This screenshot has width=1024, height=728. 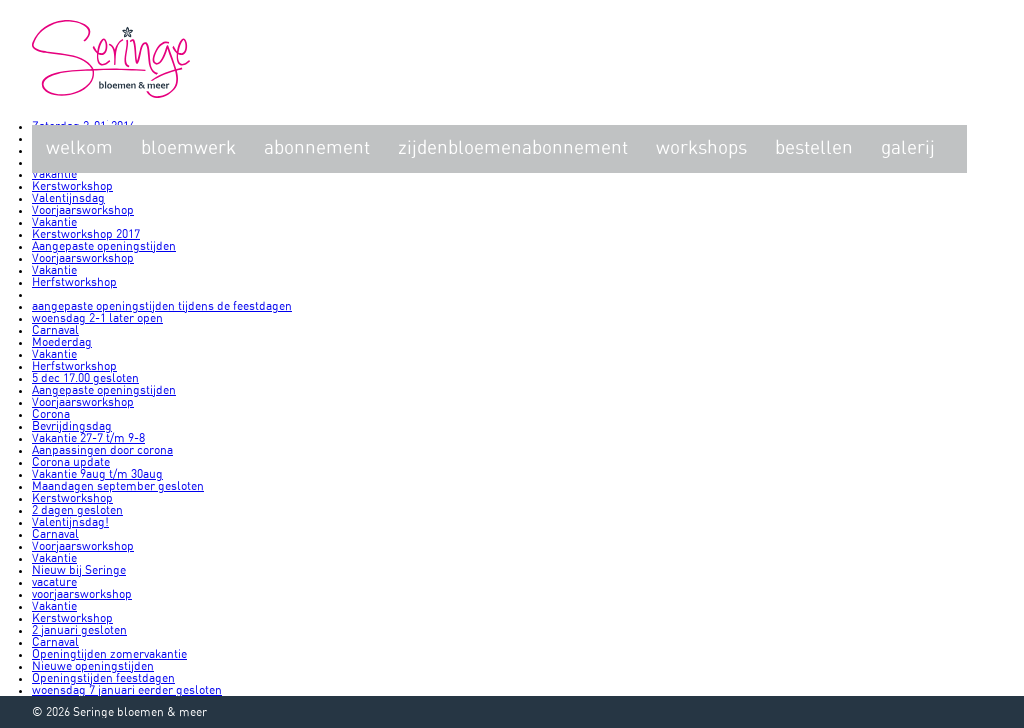 I want to click on Bloemwerk, so click(x=188, y=148).